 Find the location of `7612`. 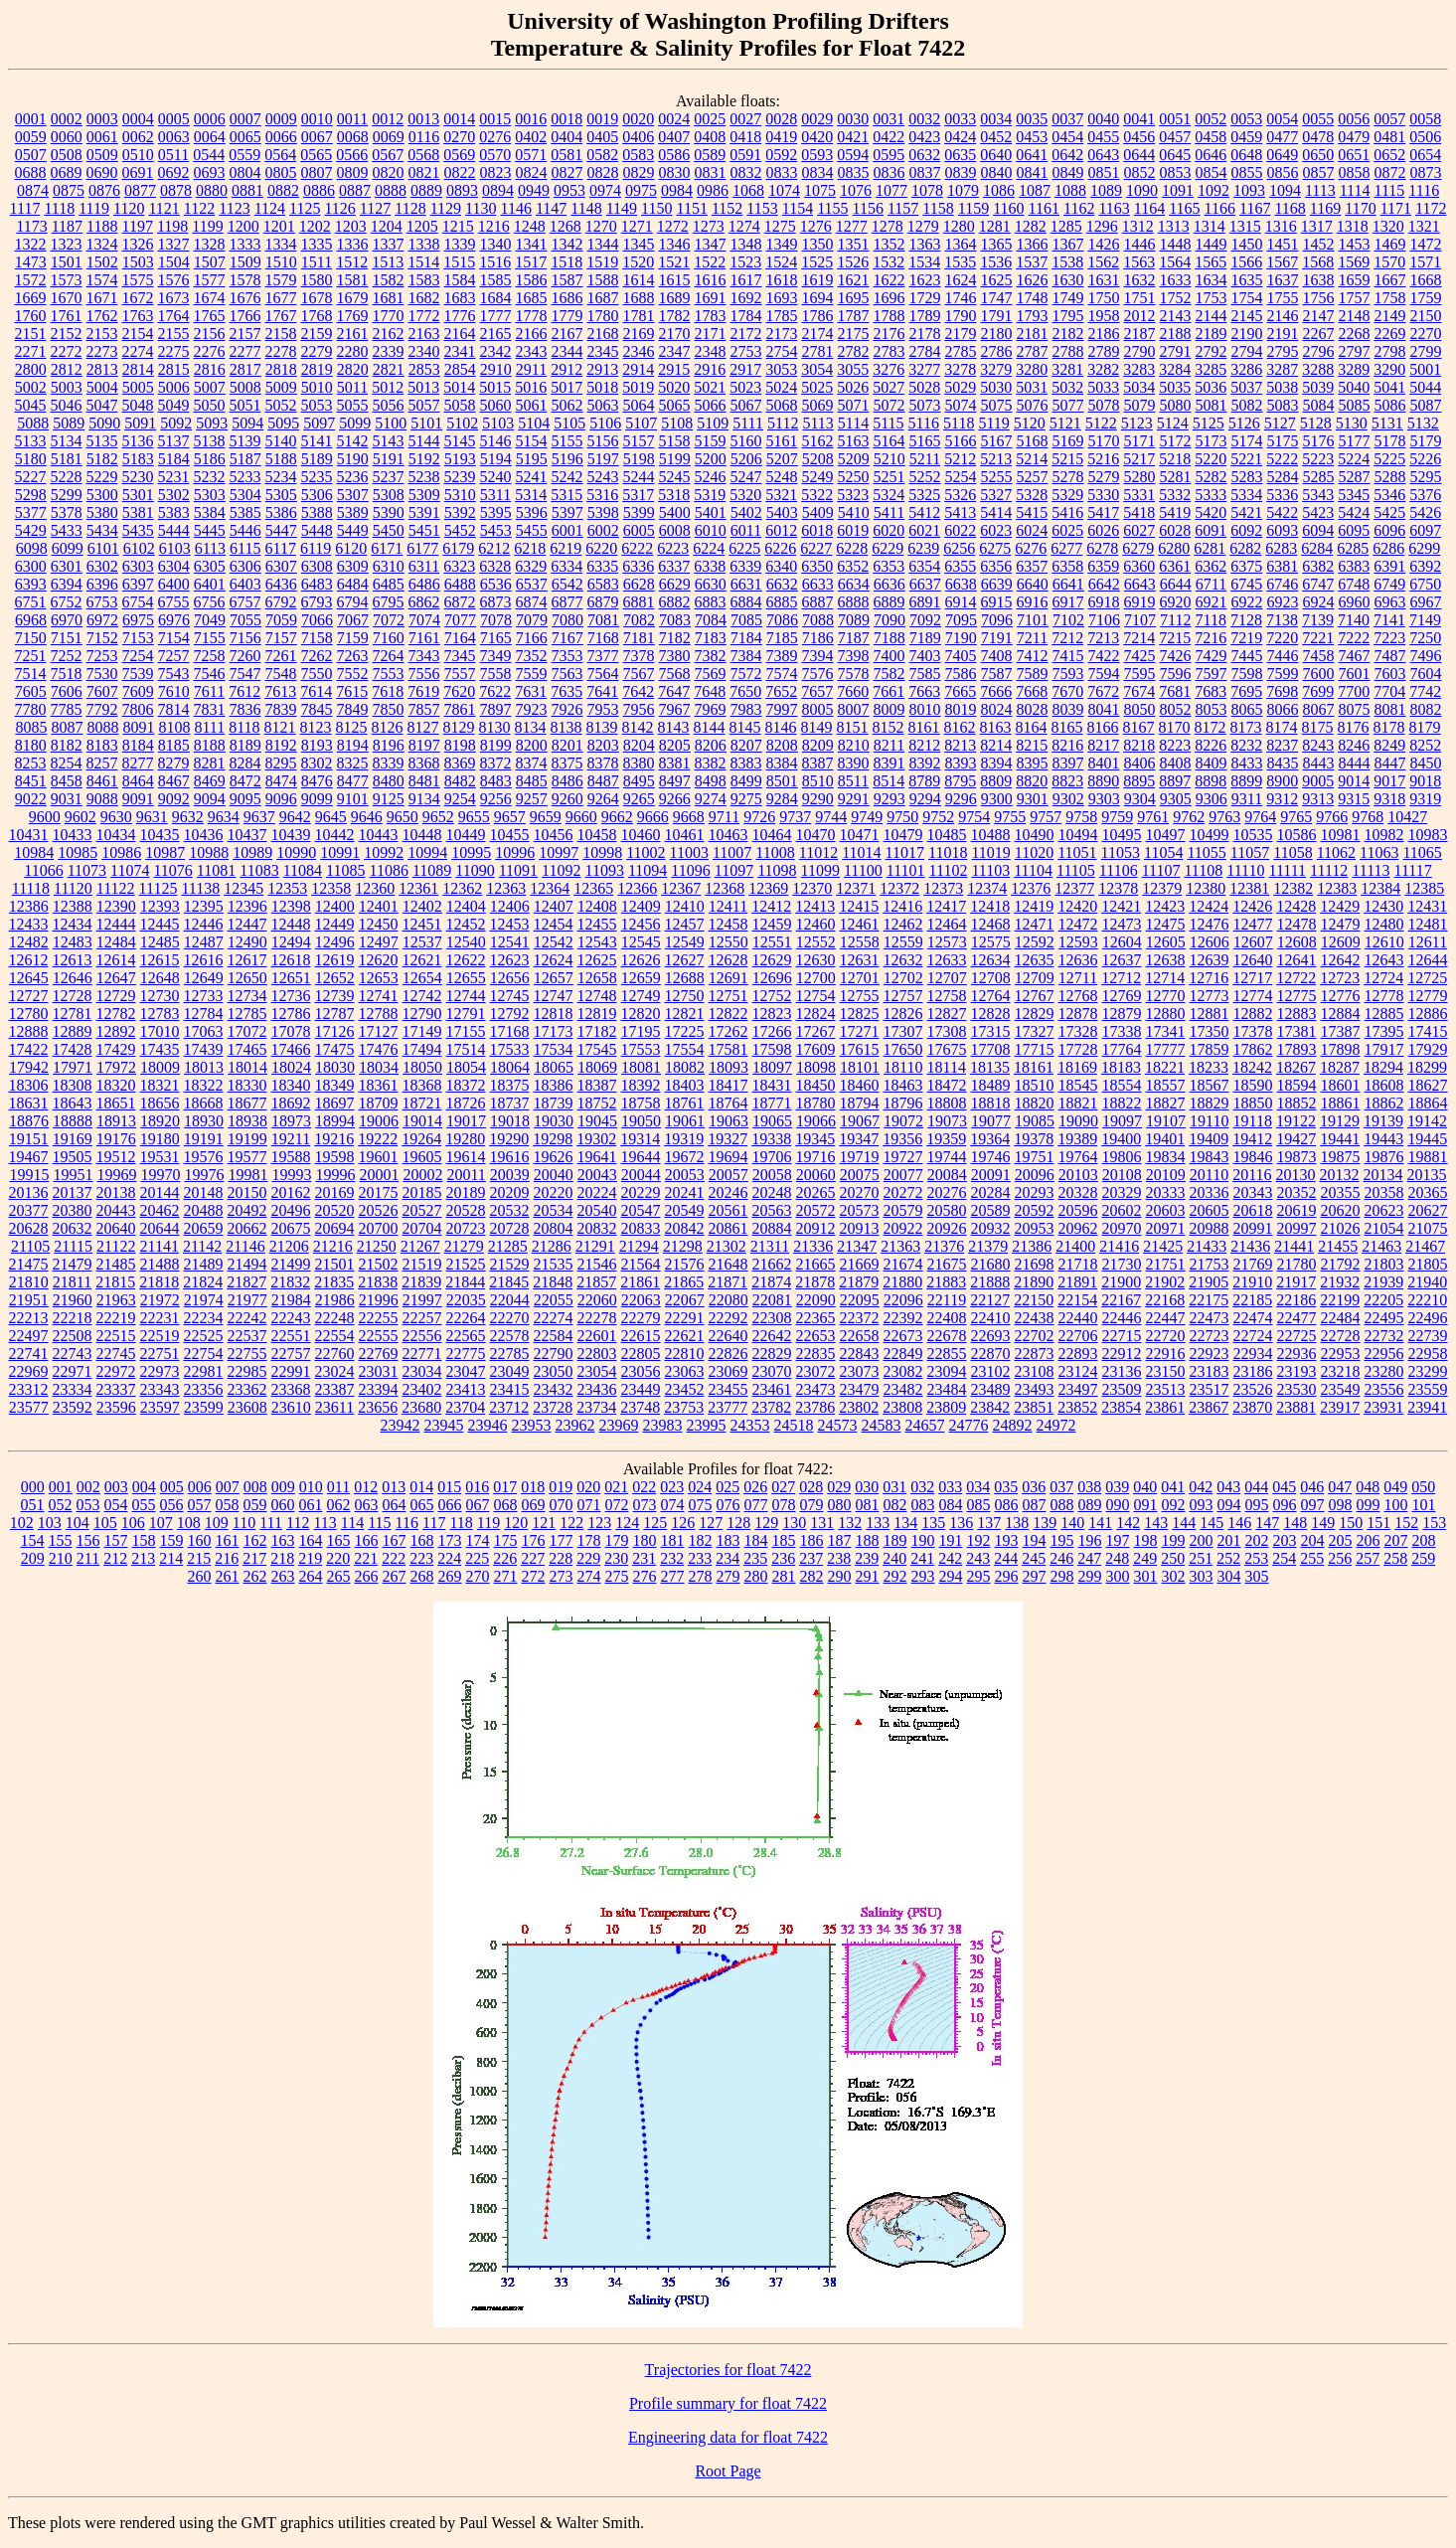

7612 is located at coordinates (244, 691).